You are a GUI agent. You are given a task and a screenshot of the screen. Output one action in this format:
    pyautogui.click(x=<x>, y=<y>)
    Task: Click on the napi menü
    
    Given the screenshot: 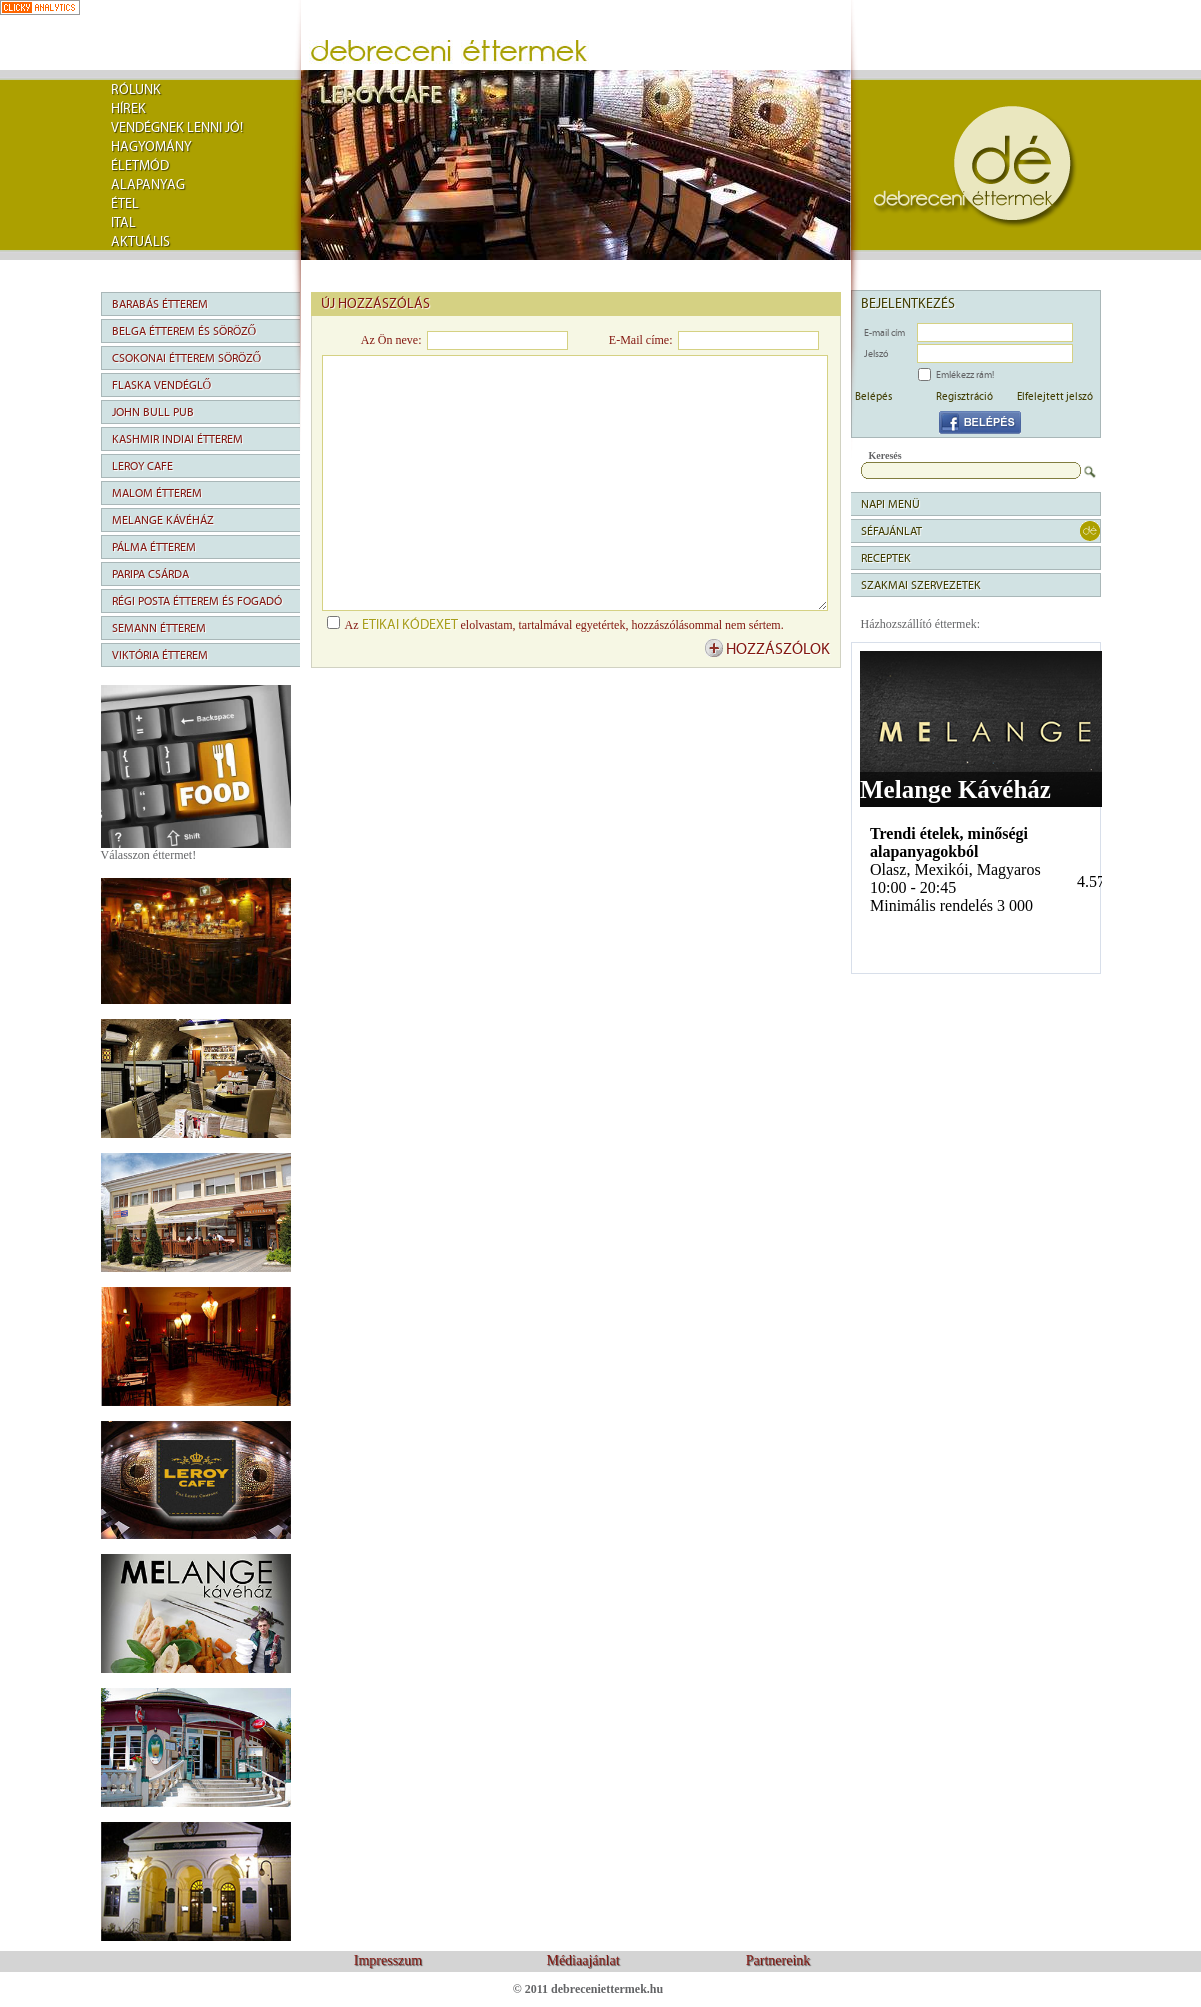 What is the action you would take?
    pyautogui.click(x=890, y=504)
    